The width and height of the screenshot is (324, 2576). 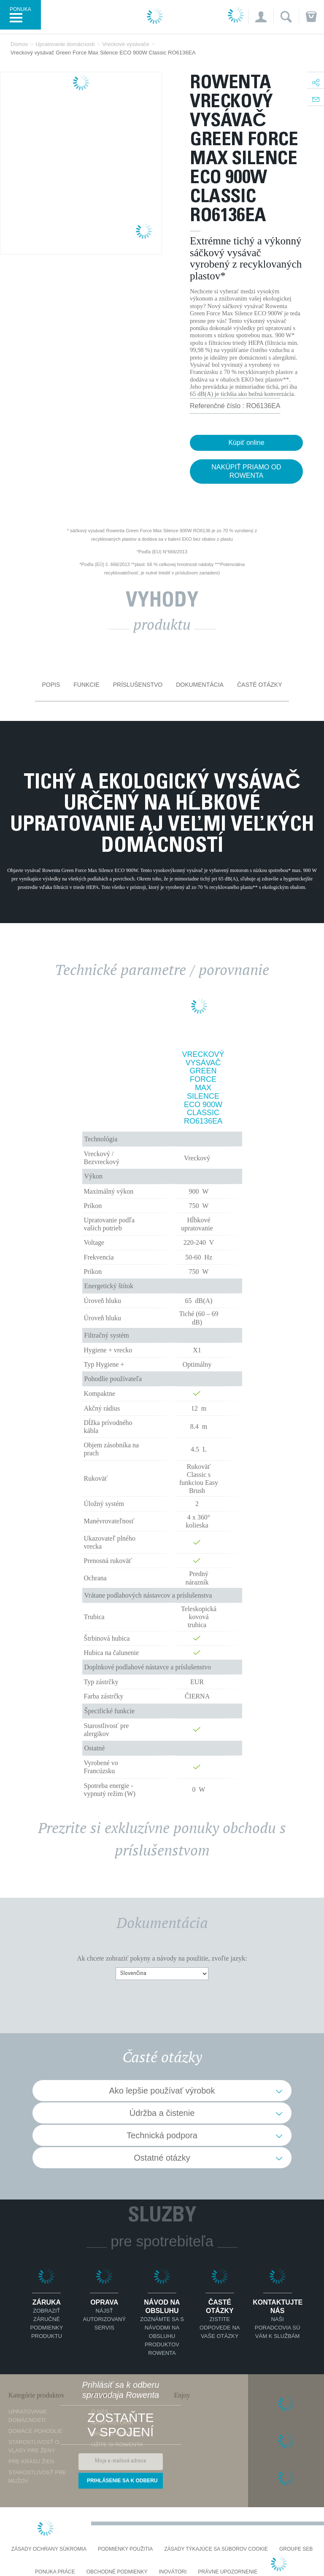 What do you see at coordinates (203, 1088) in the screenshot?
I see `Vreckový vysávač Green Force Max Silence ECO 900W Classic RO6136EA` at bounding box center [203, 1088].